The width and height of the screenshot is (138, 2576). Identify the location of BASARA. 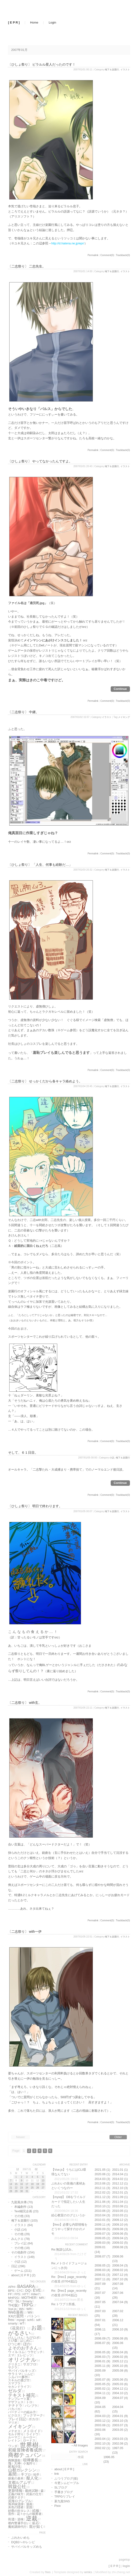
(26, 2286).